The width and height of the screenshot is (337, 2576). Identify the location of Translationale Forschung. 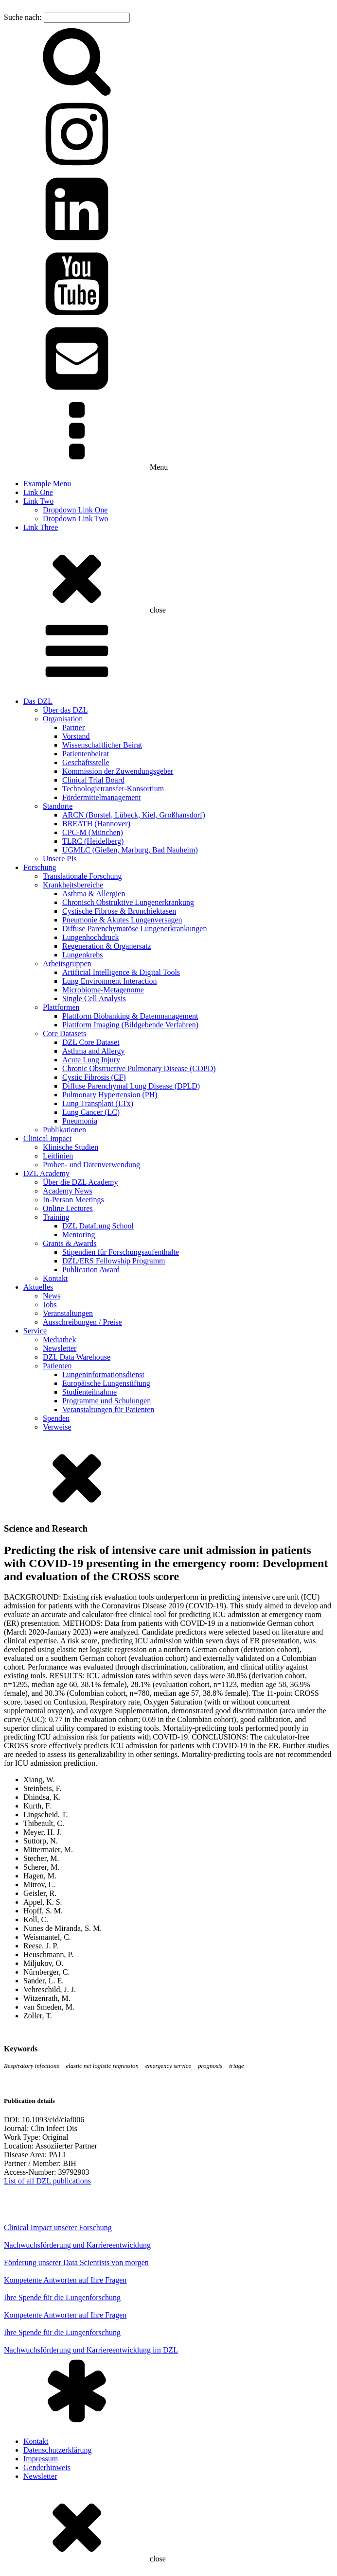
(82, 876).